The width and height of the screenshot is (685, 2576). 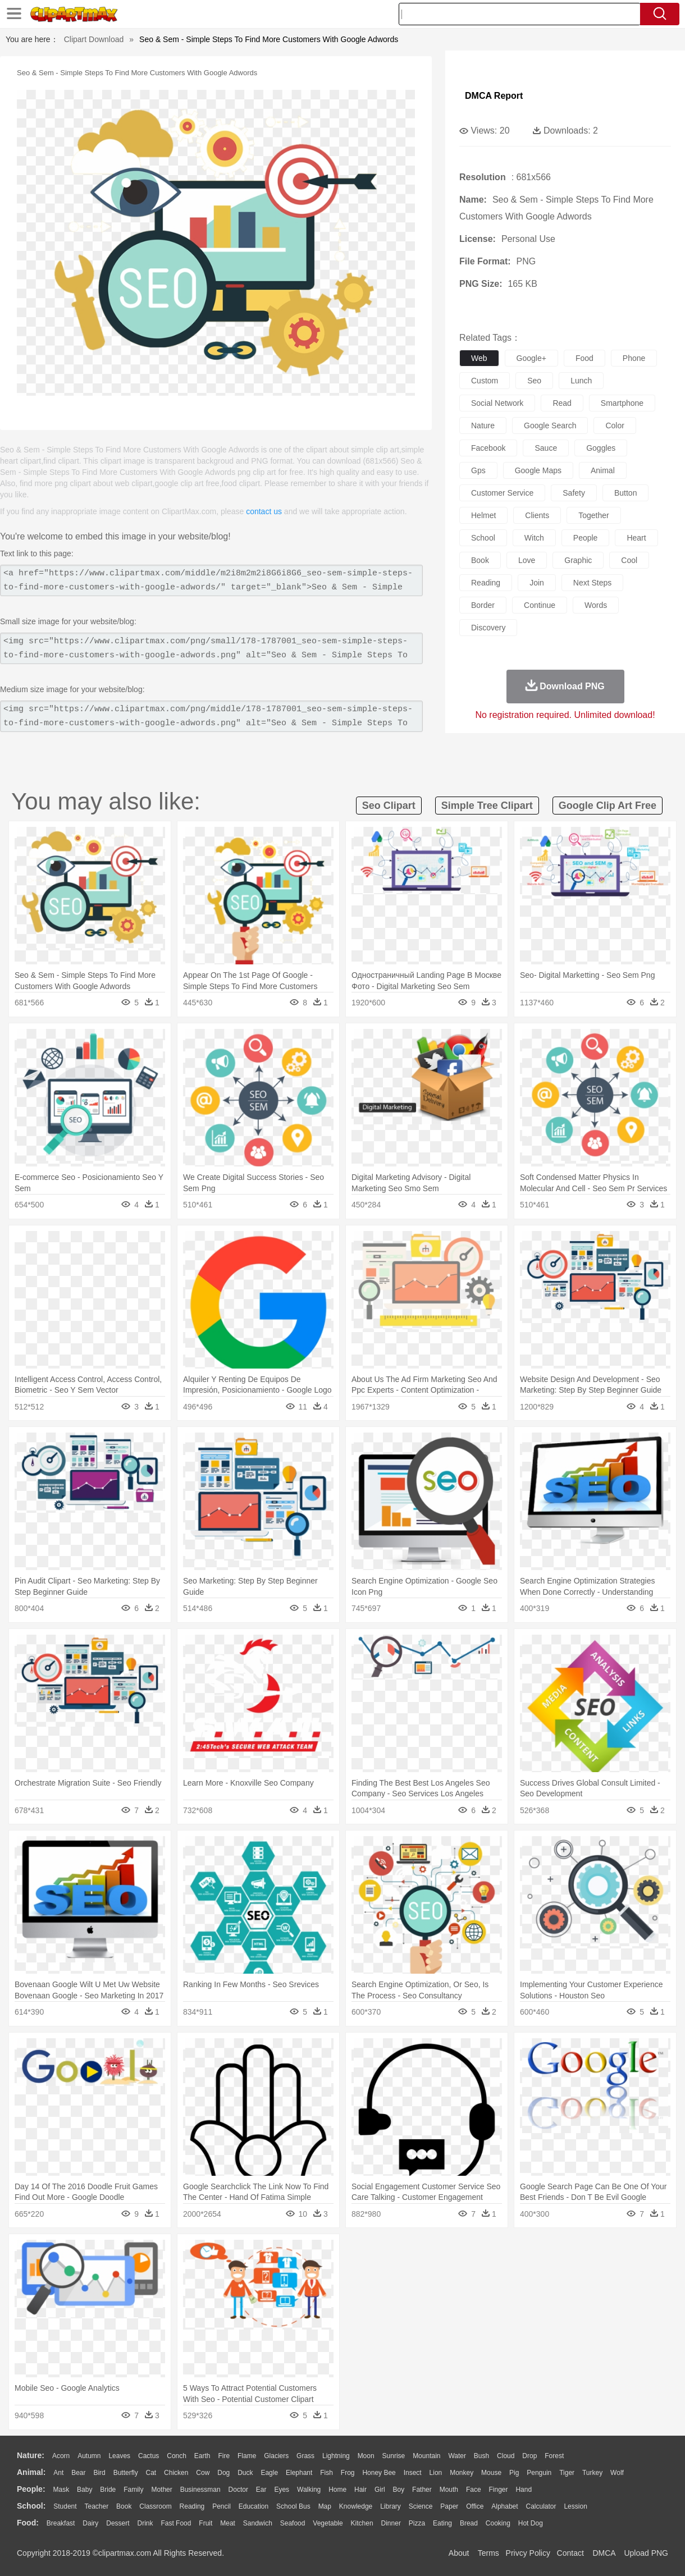 What do you see at coordinates (592, 582) in the screenshot?
I see `next steps` at bounding box center [592, 582].